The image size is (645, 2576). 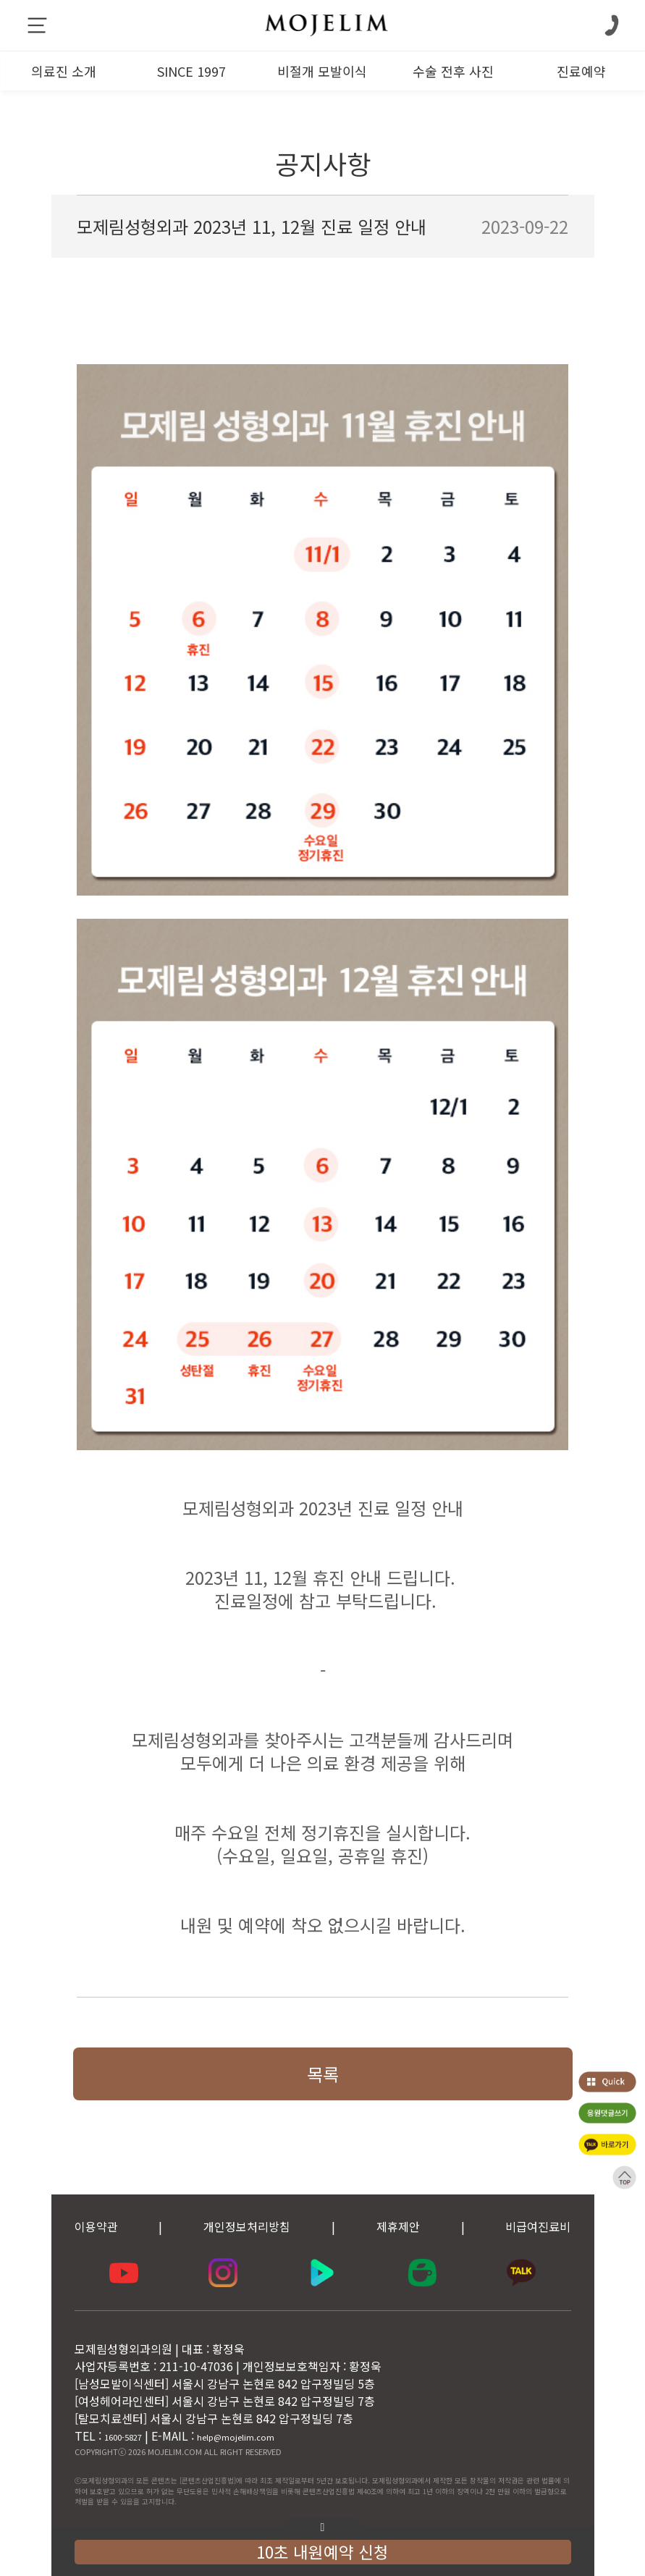 I want to click on 1600-5827, so click(x=123, y=2437).